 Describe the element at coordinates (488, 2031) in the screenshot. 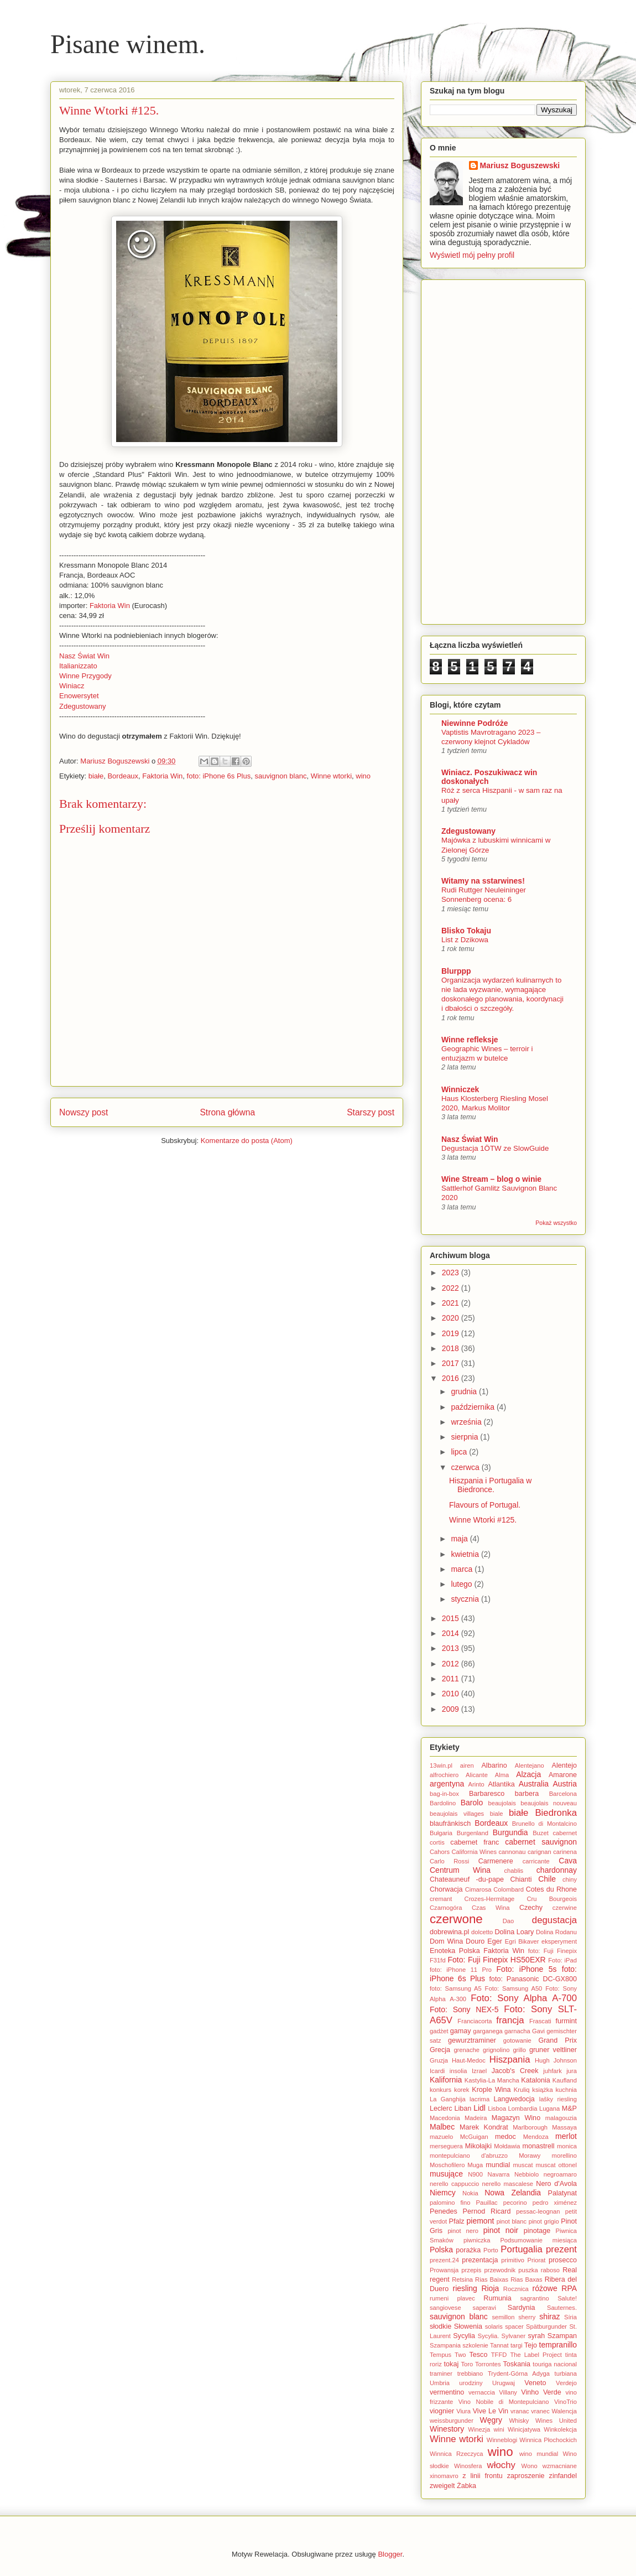

I see `garganega` at that location.